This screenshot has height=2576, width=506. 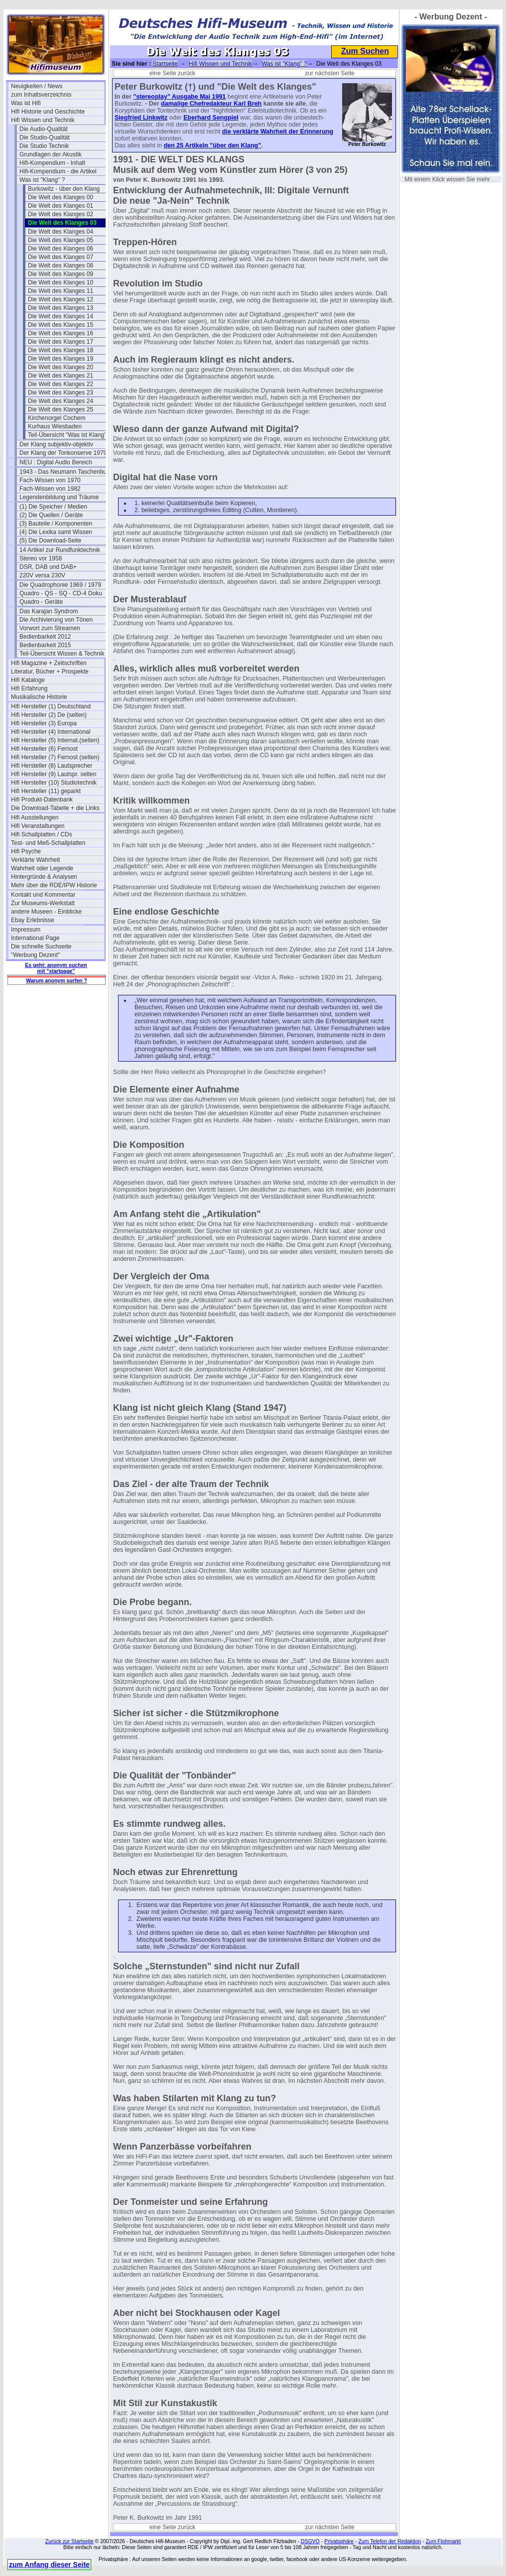 I want to click on (5) Die Download-Seite, so click(x=50, y=540).